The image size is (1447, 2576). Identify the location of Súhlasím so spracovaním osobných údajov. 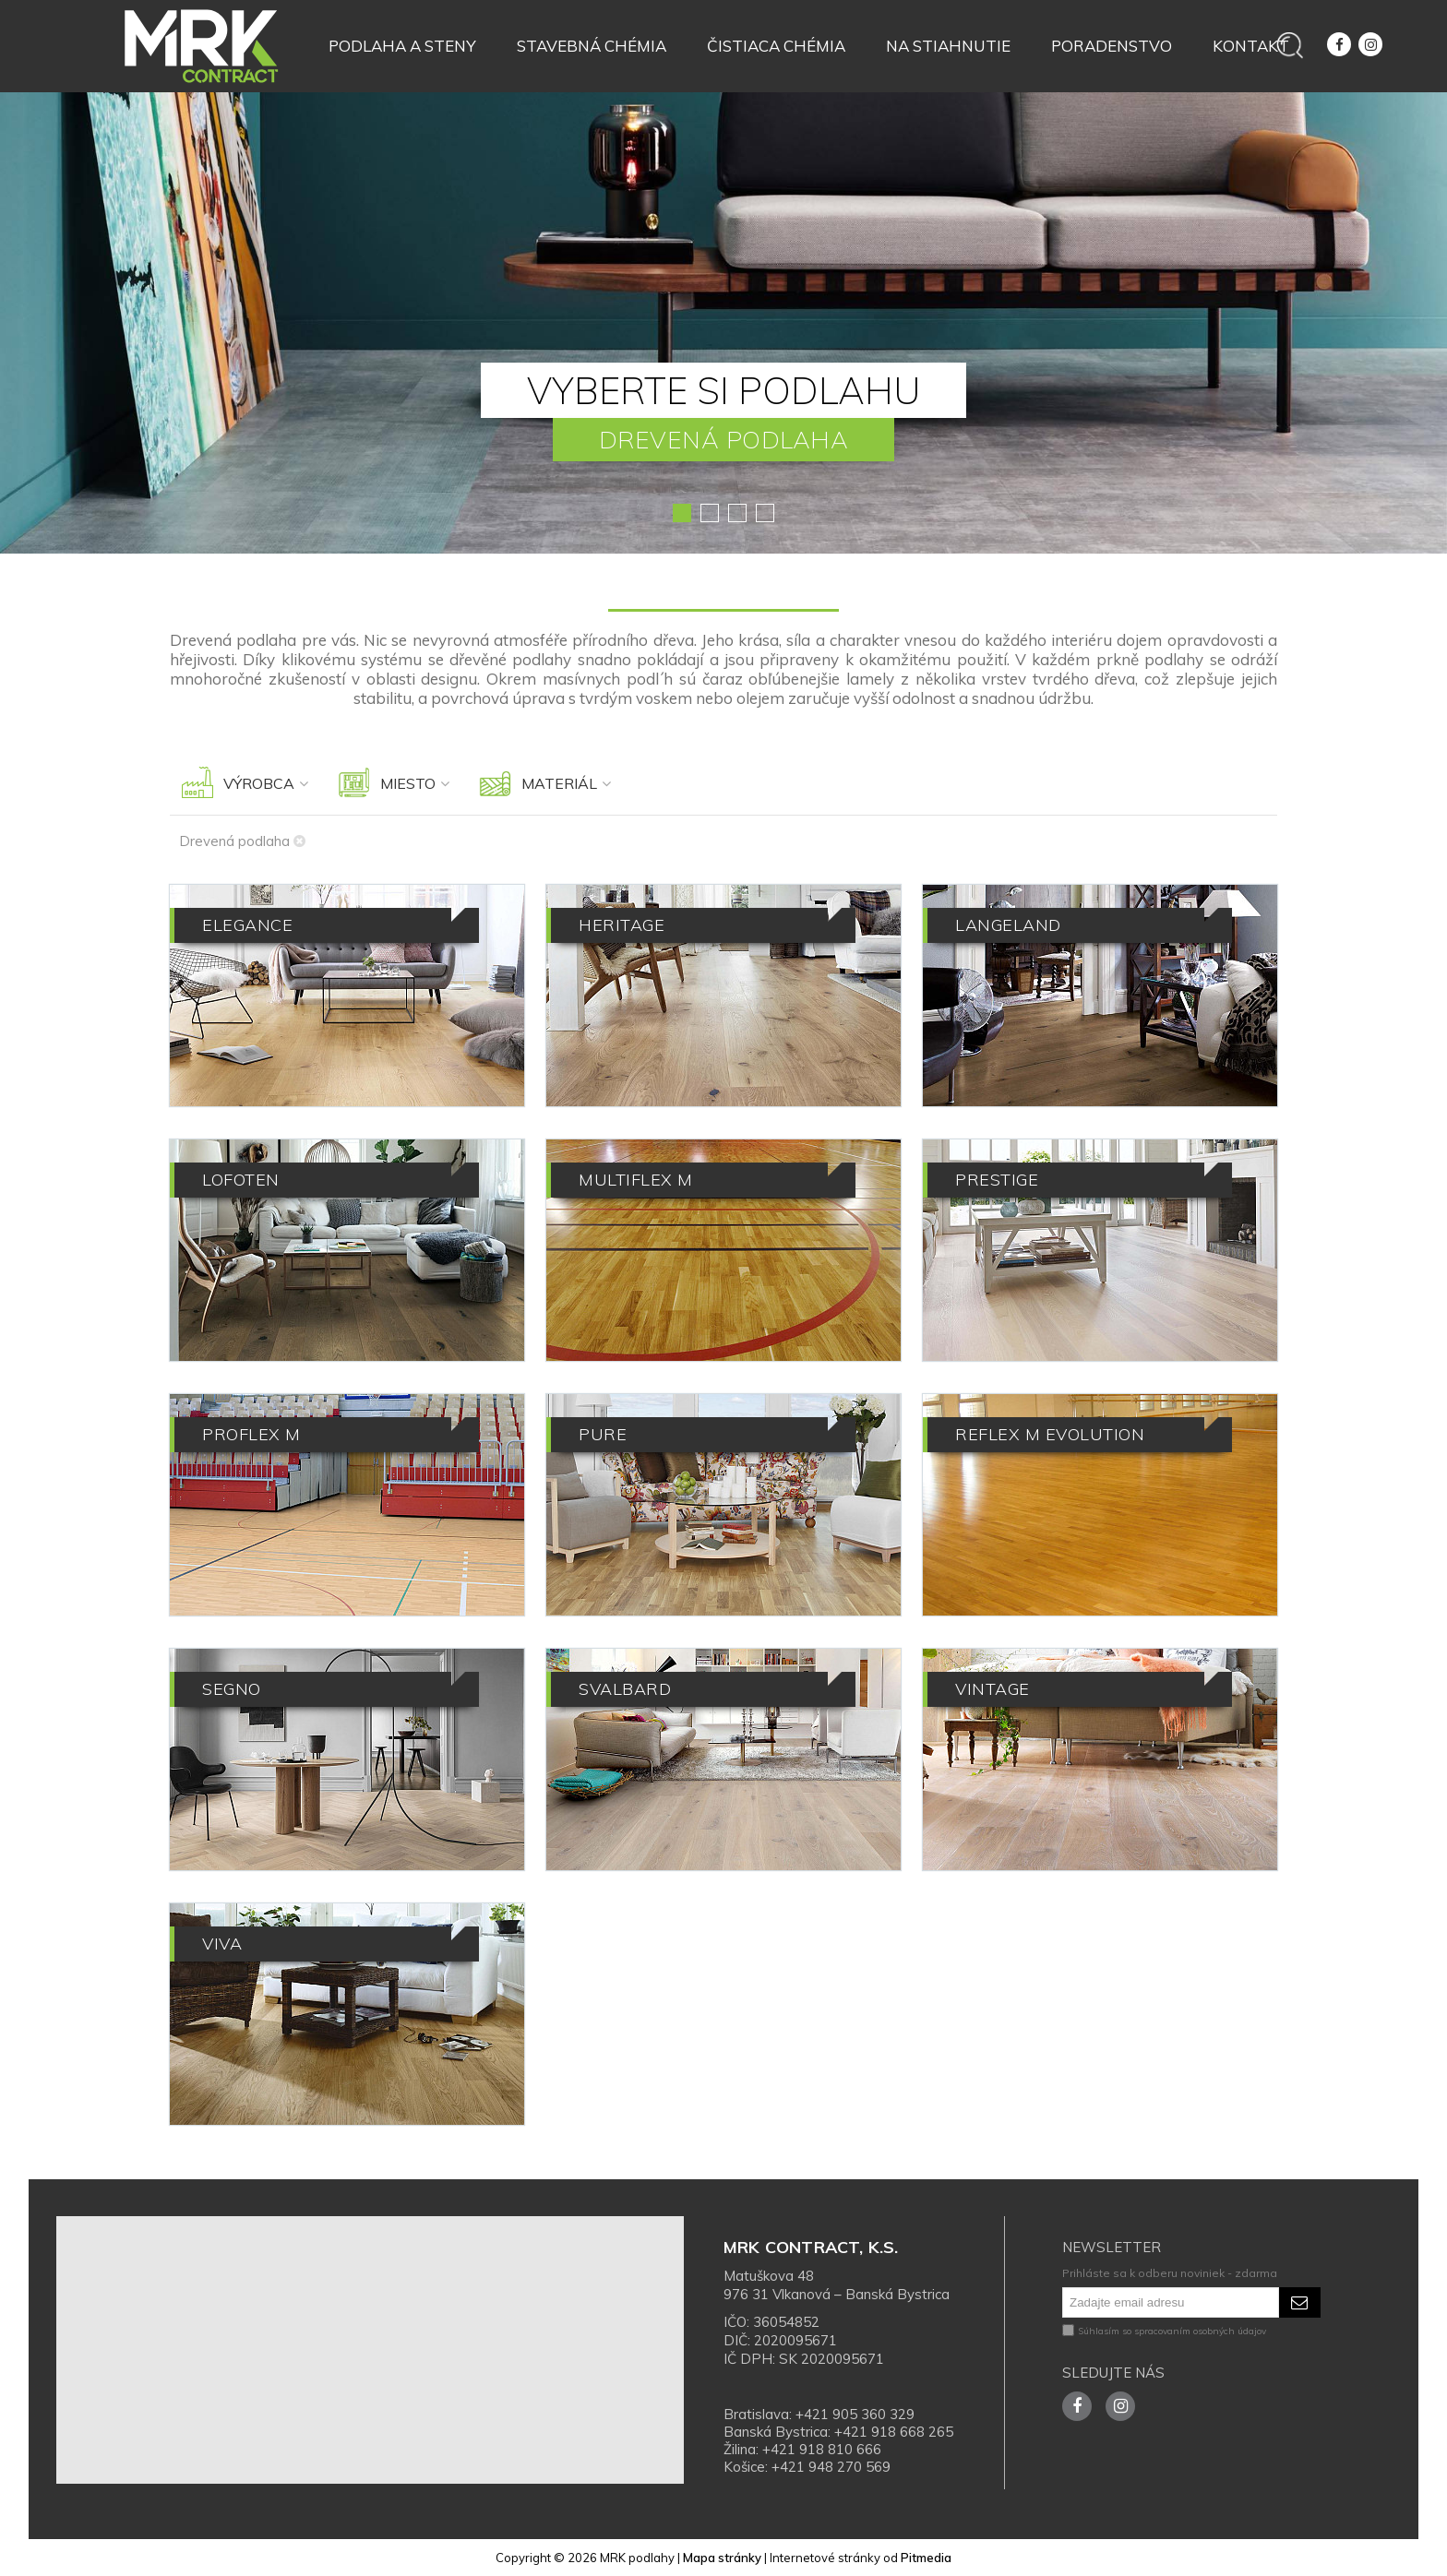
(1164, 2331).